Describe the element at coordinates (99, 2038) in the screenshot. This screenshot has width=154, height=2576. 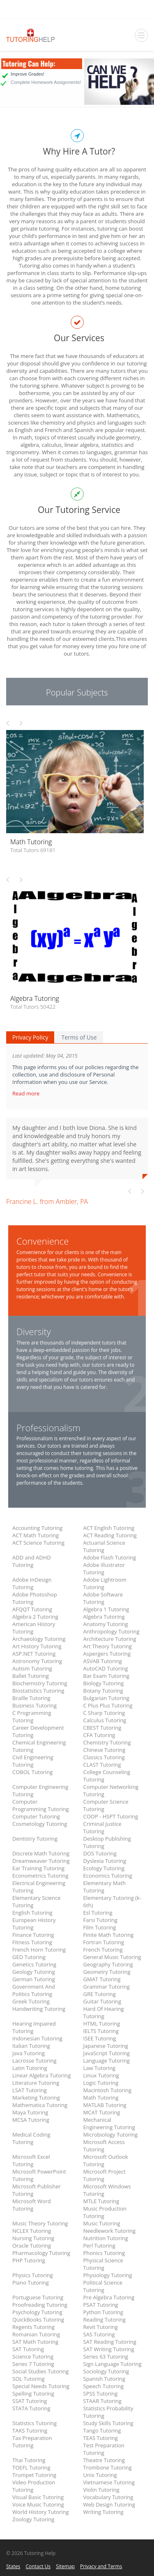
I see `ISEE Tutoring` at that location.